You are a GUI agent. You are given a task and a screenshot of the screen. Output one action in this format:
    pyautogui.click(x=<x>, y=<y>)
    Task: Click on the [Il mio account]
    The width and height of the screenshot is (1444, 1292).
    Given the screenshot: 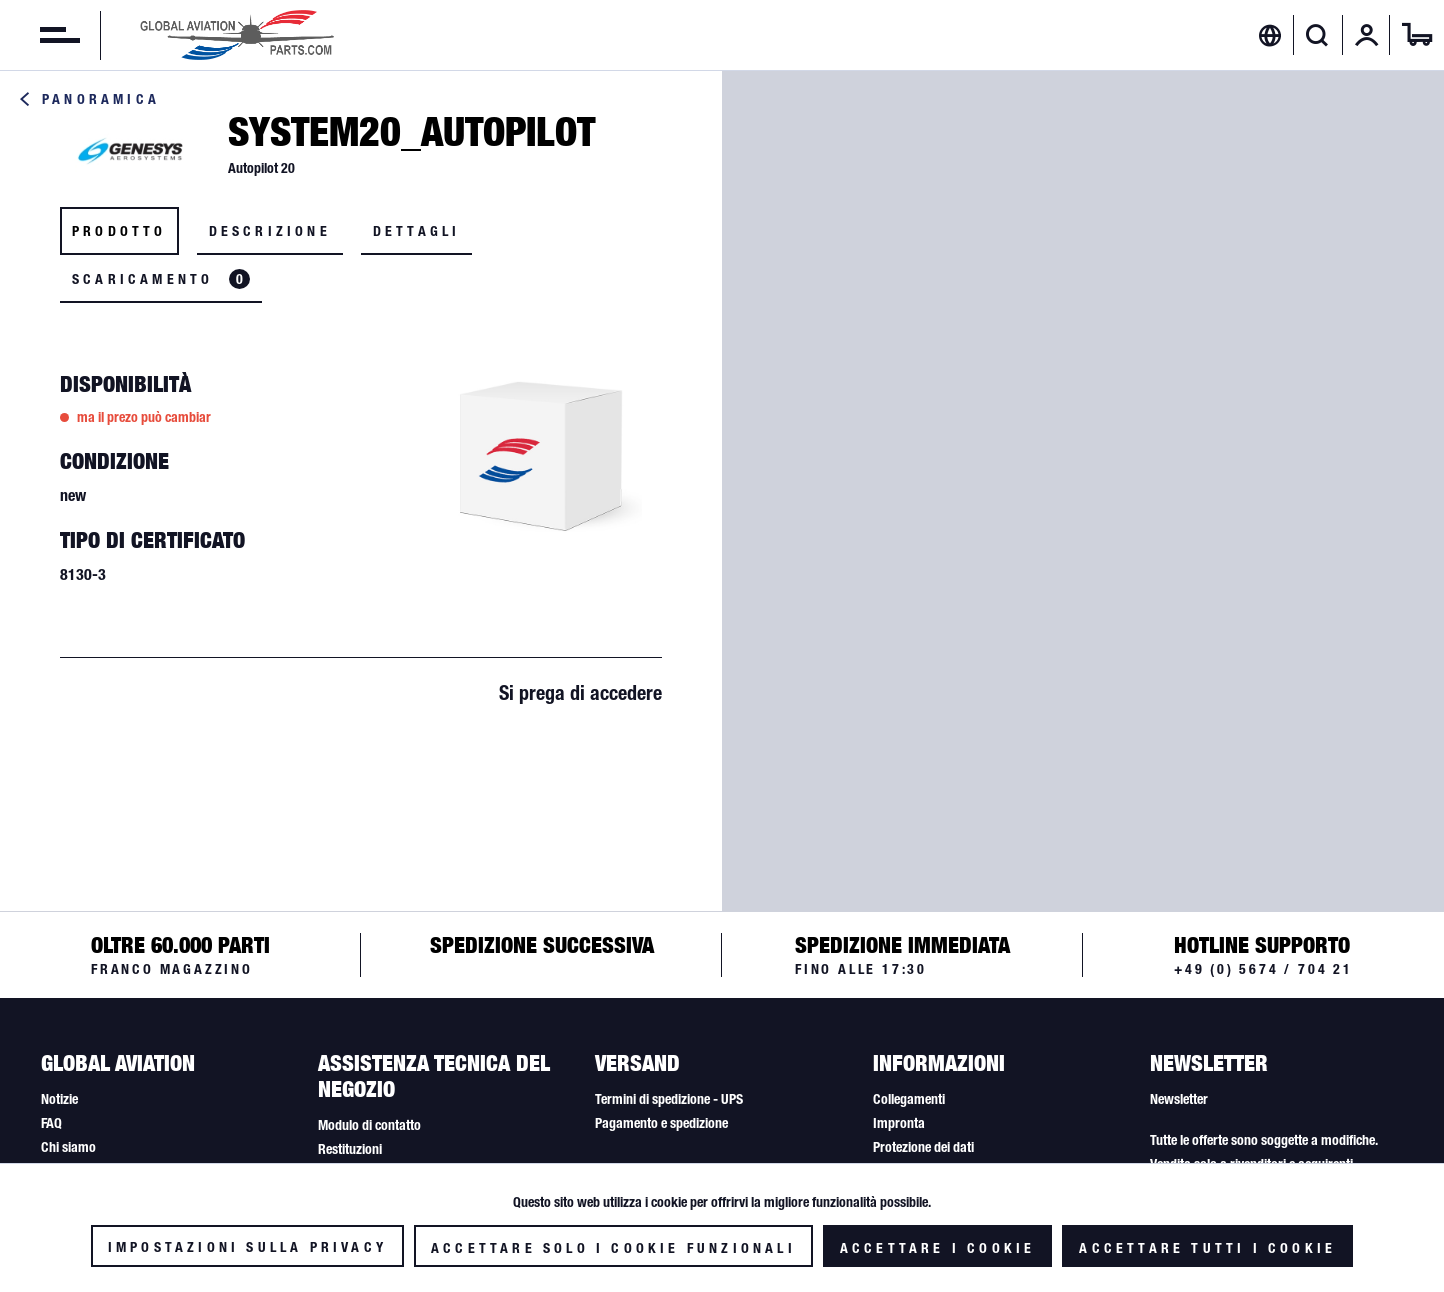 What is the action you would take?
    pyautogui.click(x=1367, y=35)
    